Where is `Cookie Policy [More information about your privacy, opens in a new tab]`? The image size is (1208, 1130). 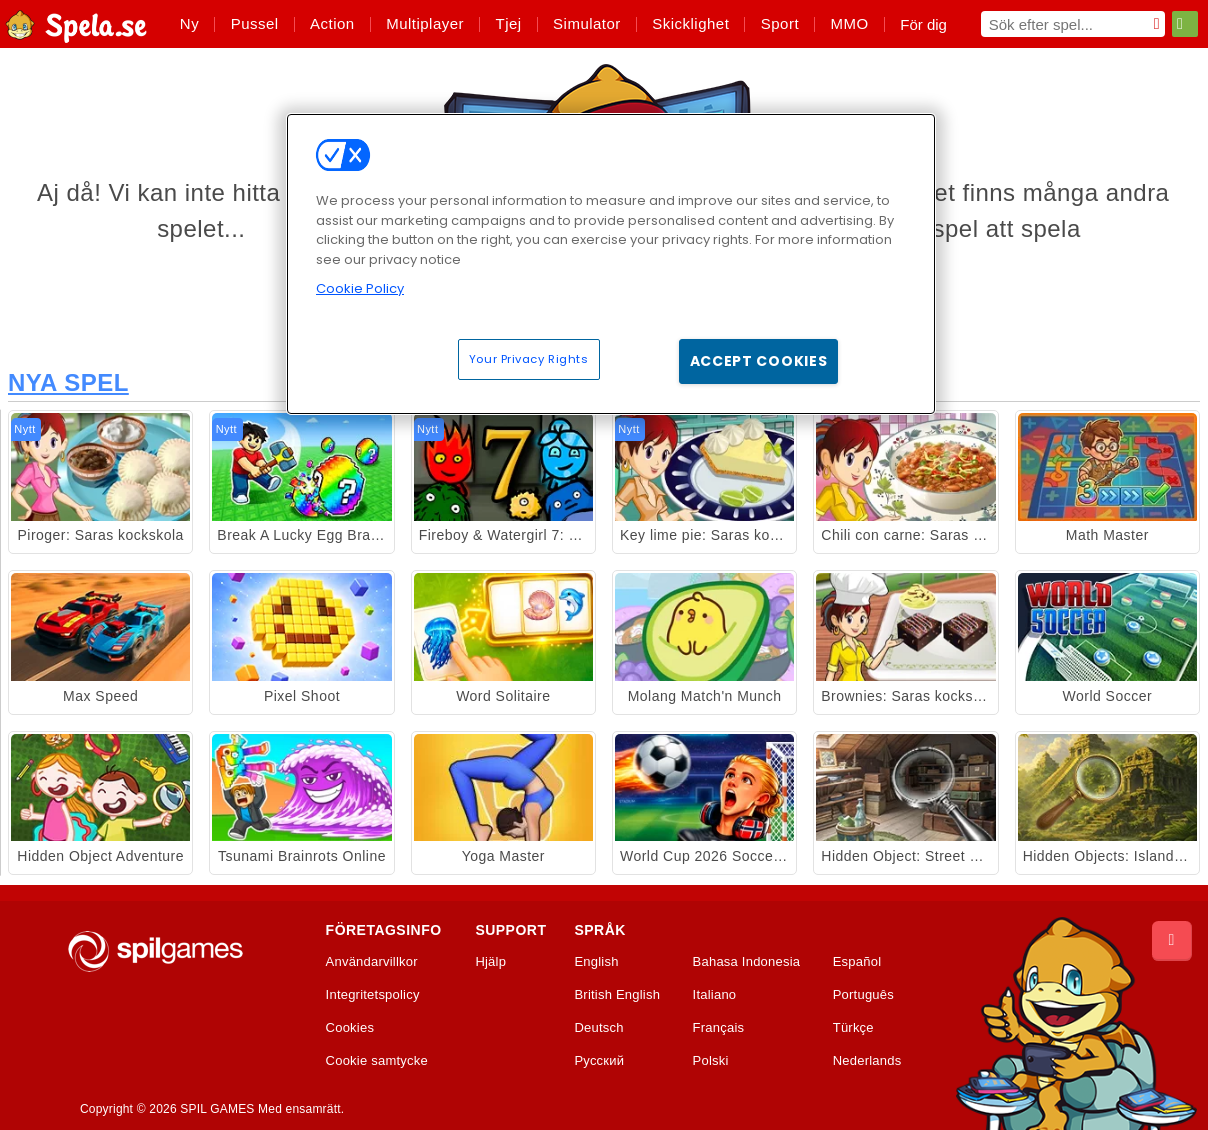
Cookie Policy [More information about your privacy, opens in a new tab] is located at coordinates (360, 288).